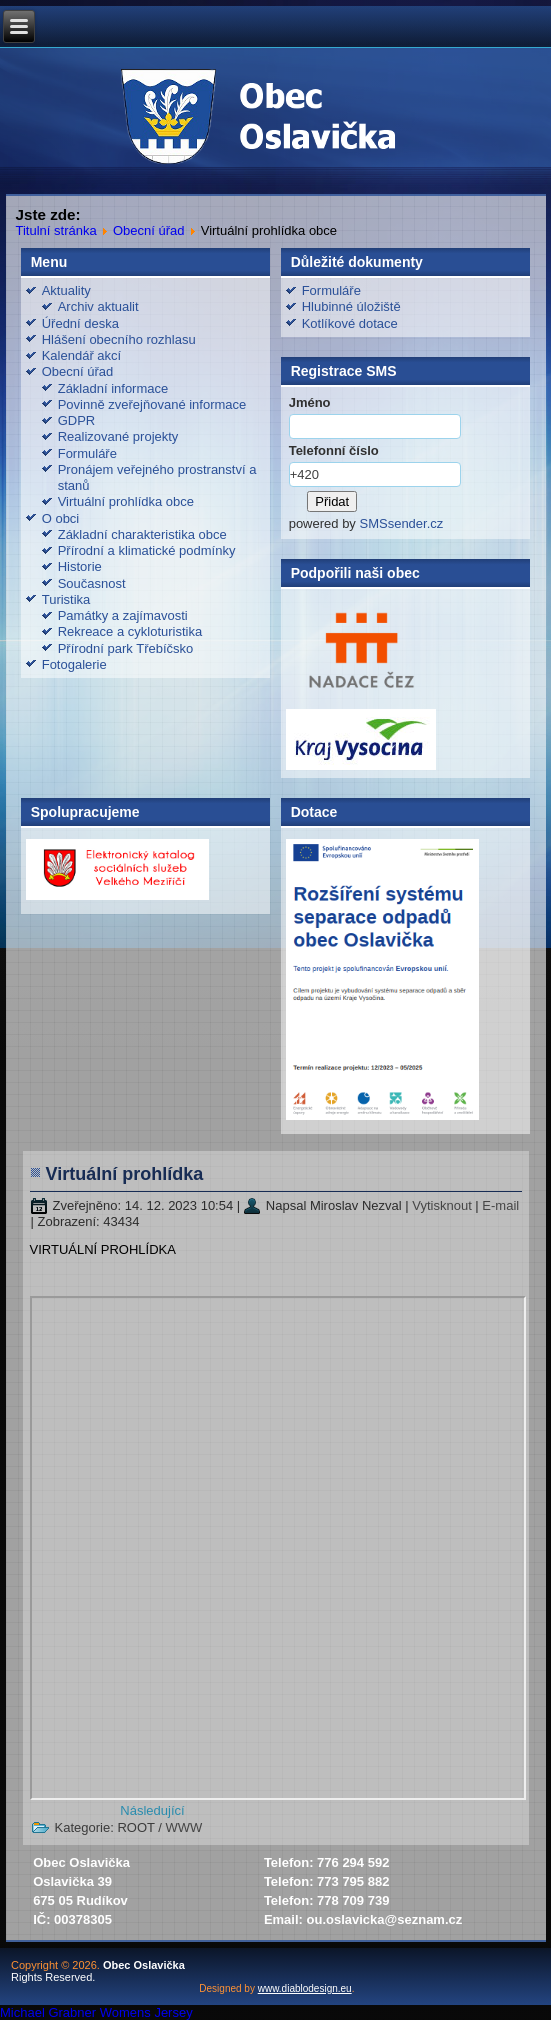 The height and width of the screenshot is (2020, 551). Describe the element at coordinates (92, 583) in the screenshot. I see `Současnost` at that location.